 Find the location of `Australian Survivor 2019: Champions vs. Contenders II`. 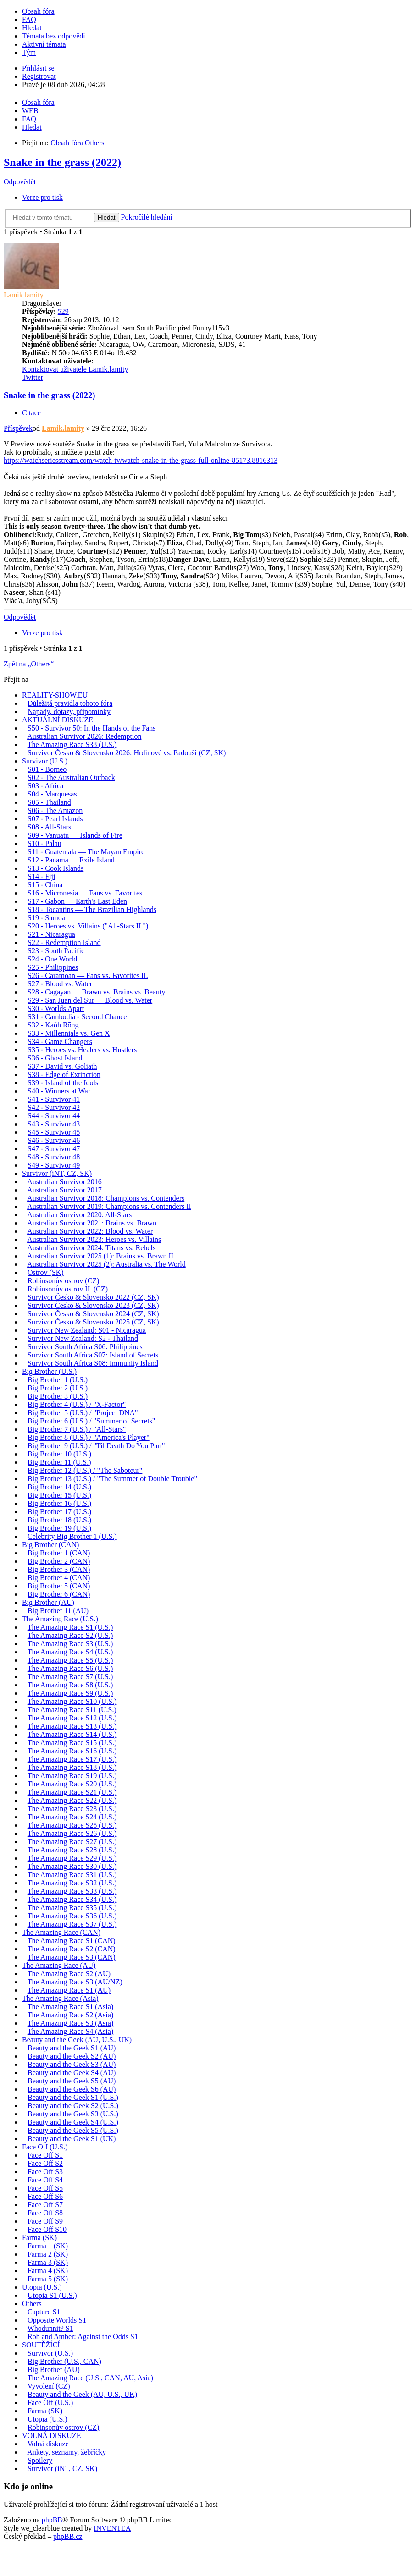

Australian Survivor 2019: Champions vs. Contenders II is located at coordinates (109, 1206).